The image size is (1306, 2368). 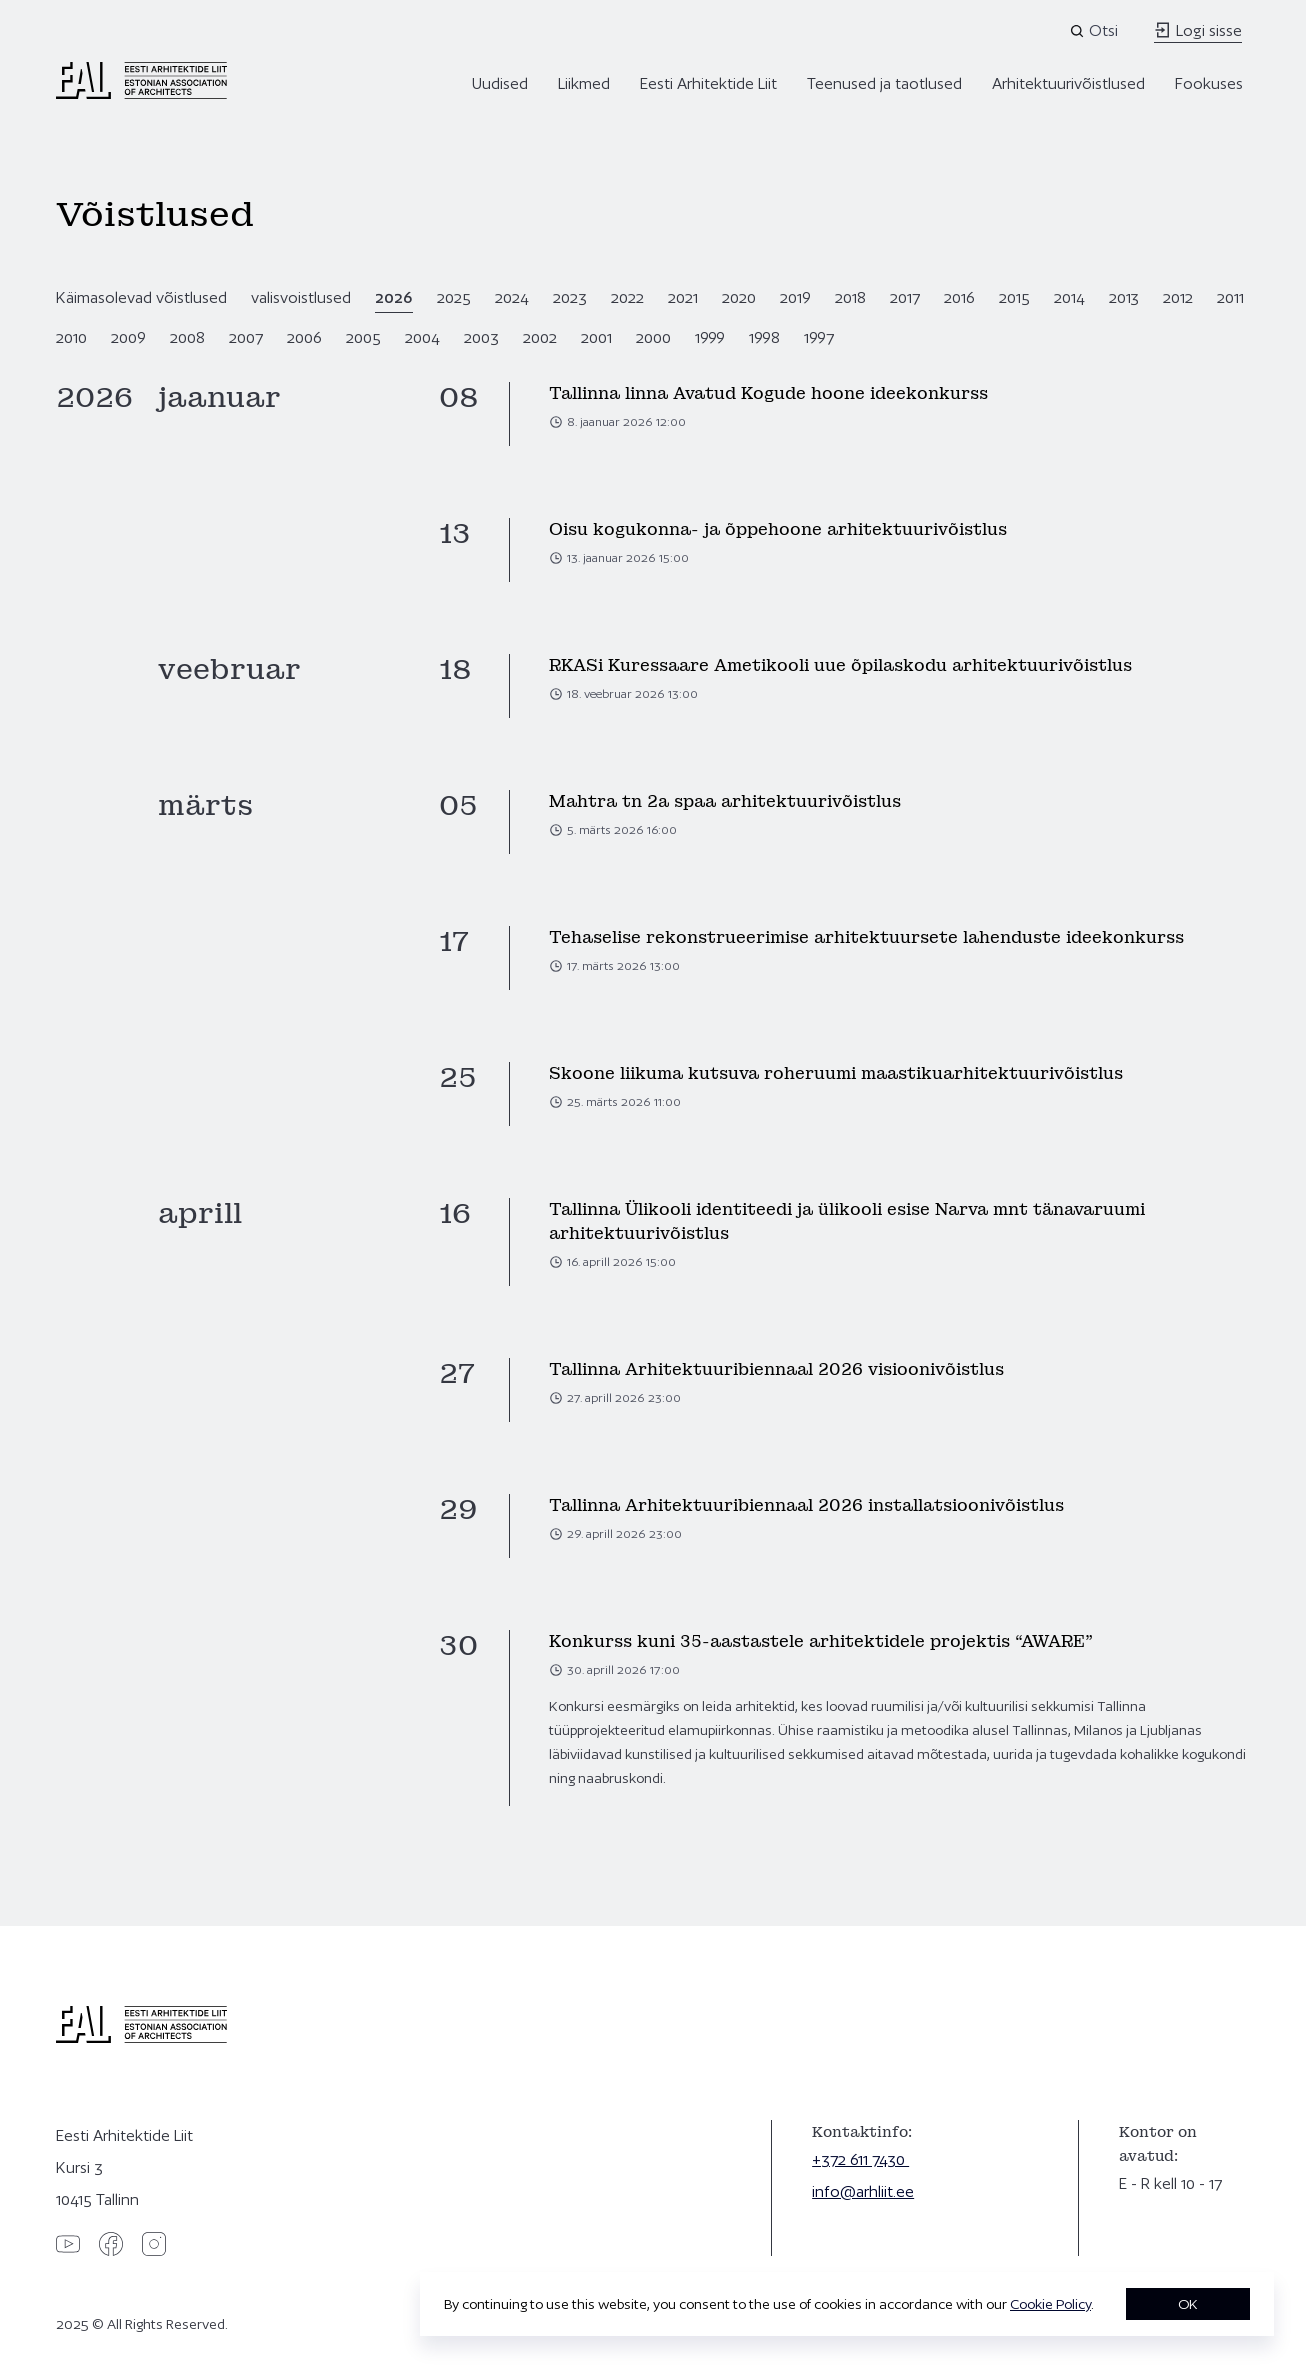 What do you see at coordinates (363, 337) in the screenshot?
I see `2005` at bounding box center [363, 337].